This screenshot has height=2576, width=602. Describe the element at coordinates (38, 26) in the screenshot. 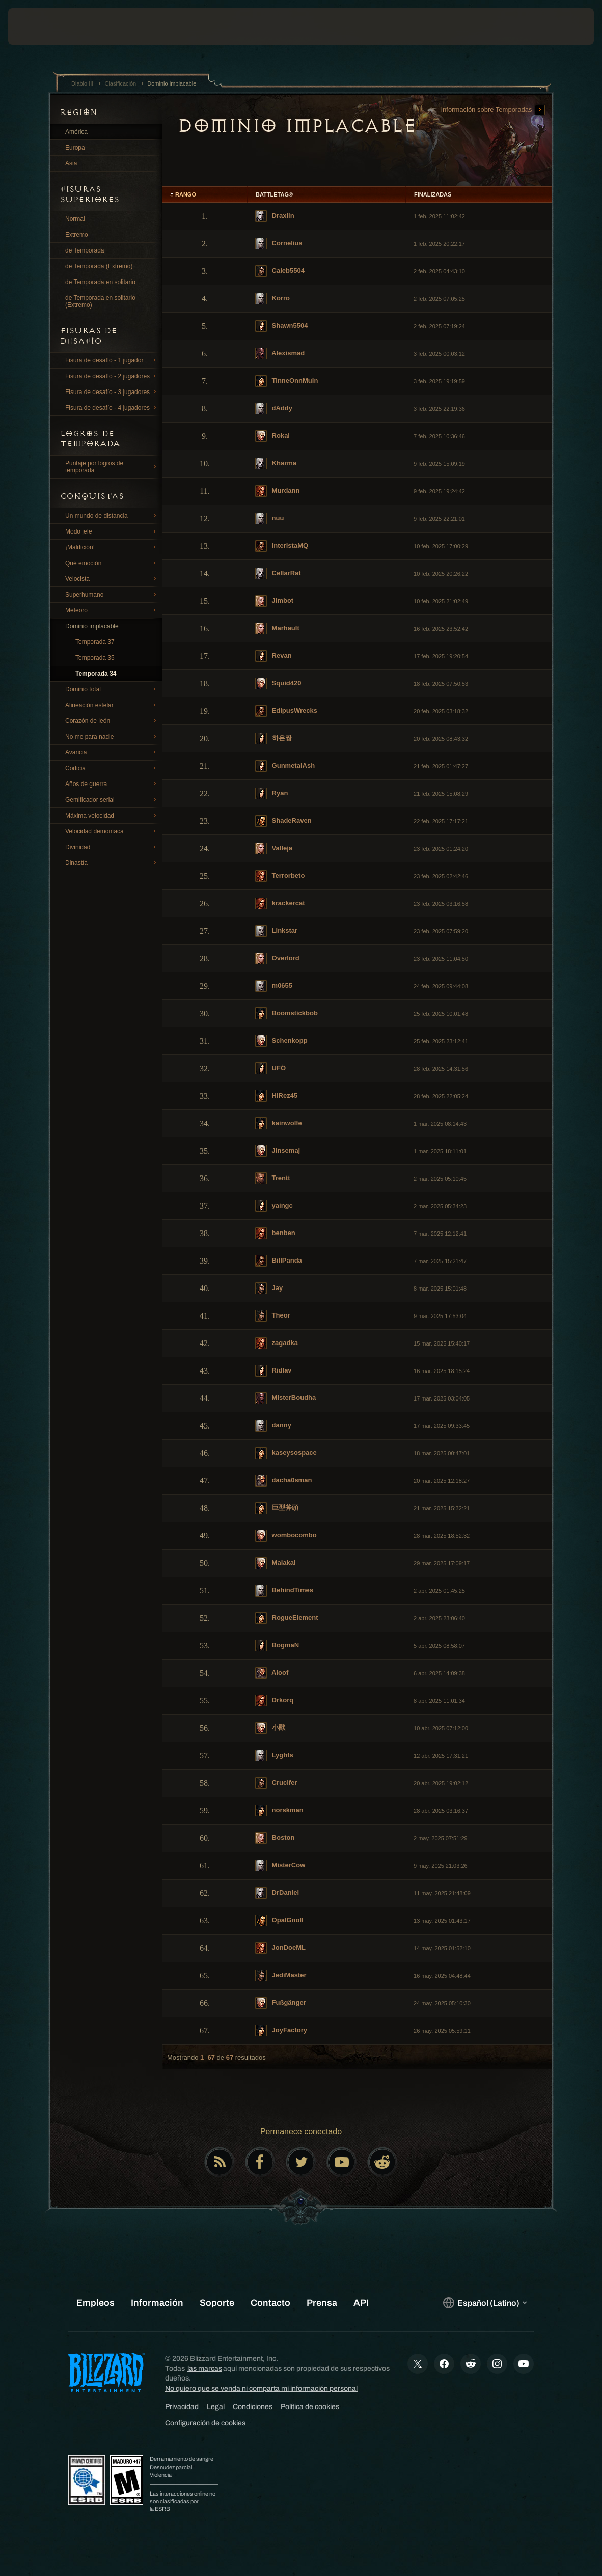

I see `[presentation]` at that location.